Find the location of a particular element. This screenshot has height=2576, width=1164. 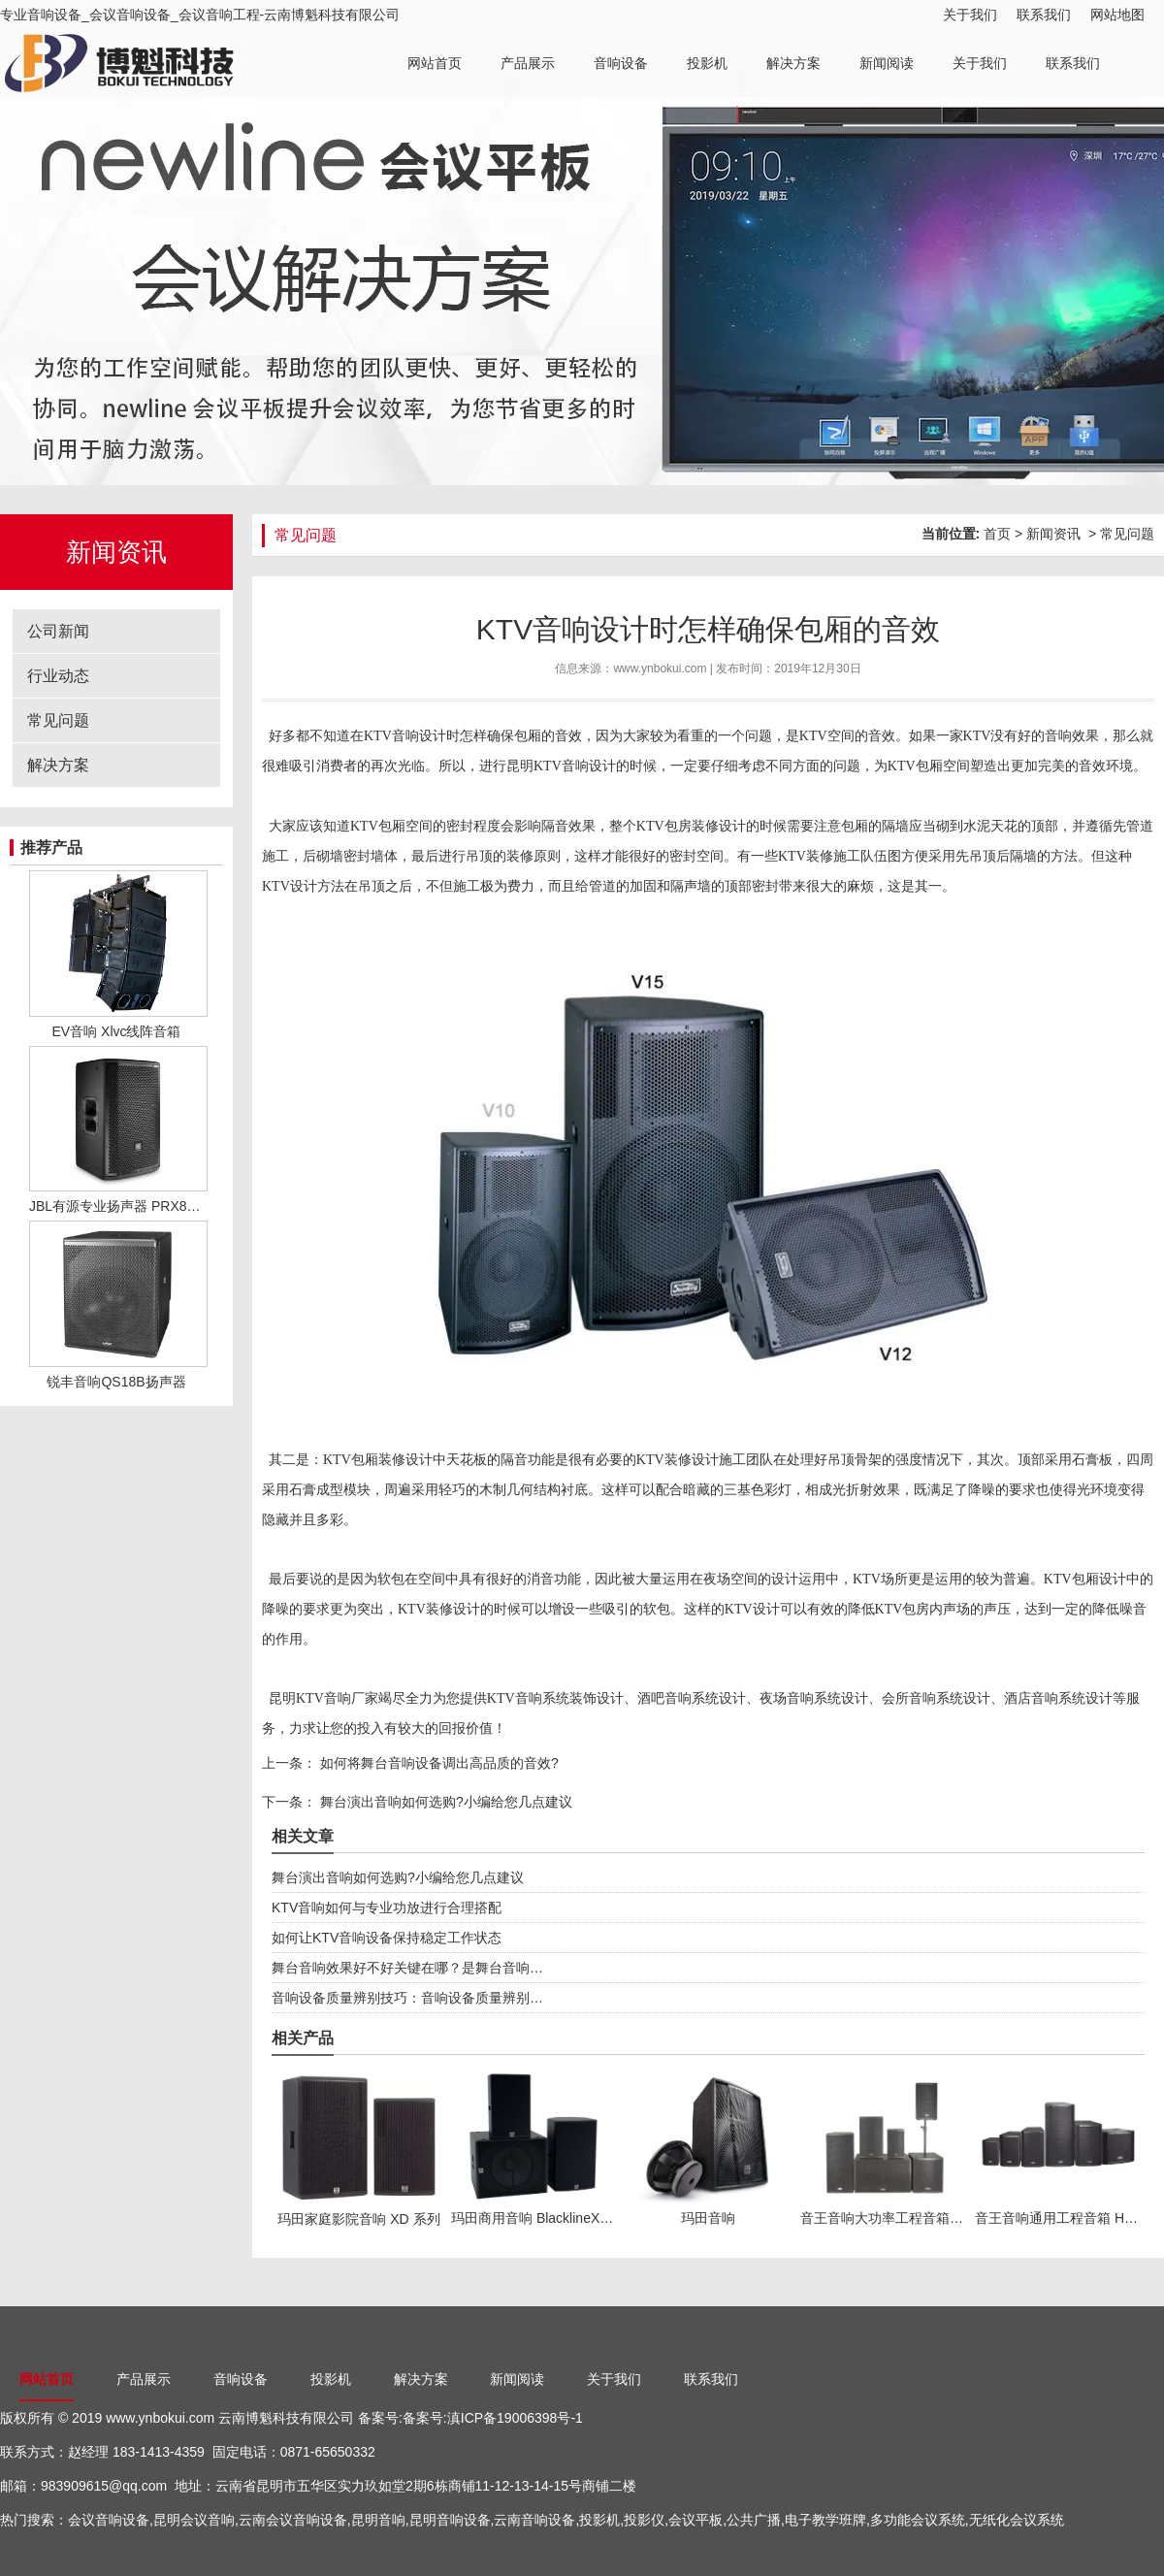

投影机 is located at coordinates (707, 63).